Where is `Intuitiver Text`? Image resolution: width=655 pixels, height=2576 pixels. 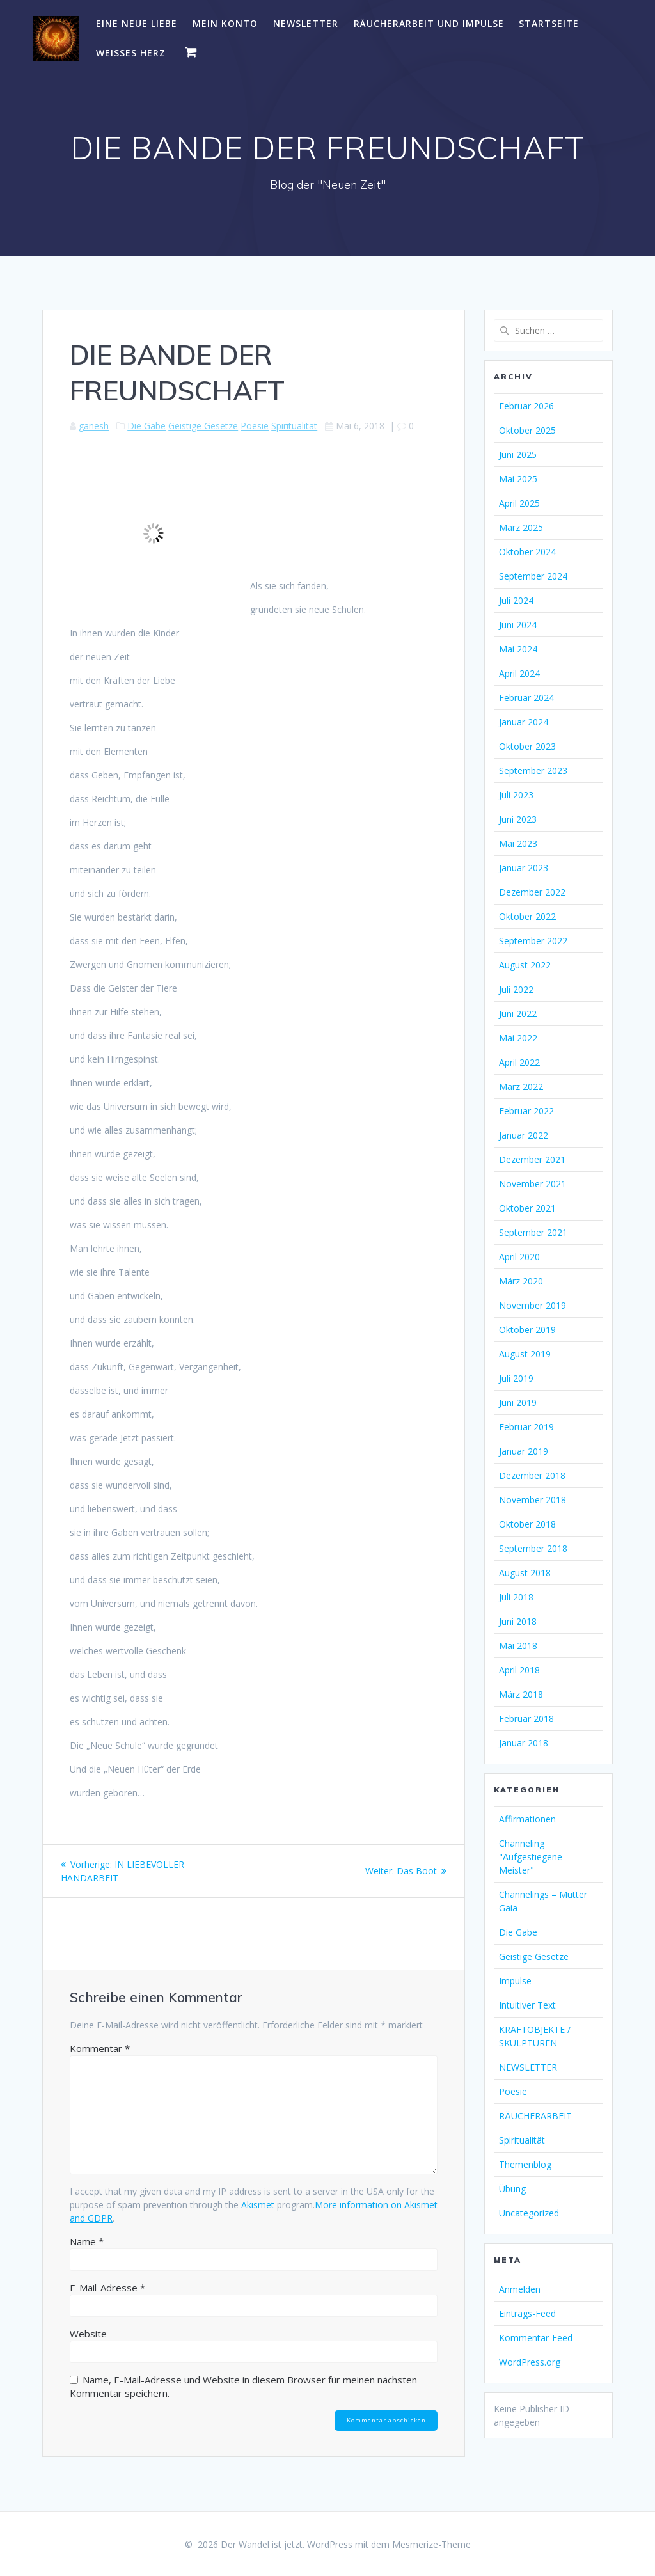
Intuitiver Text is located at coordinates (527, 2005).